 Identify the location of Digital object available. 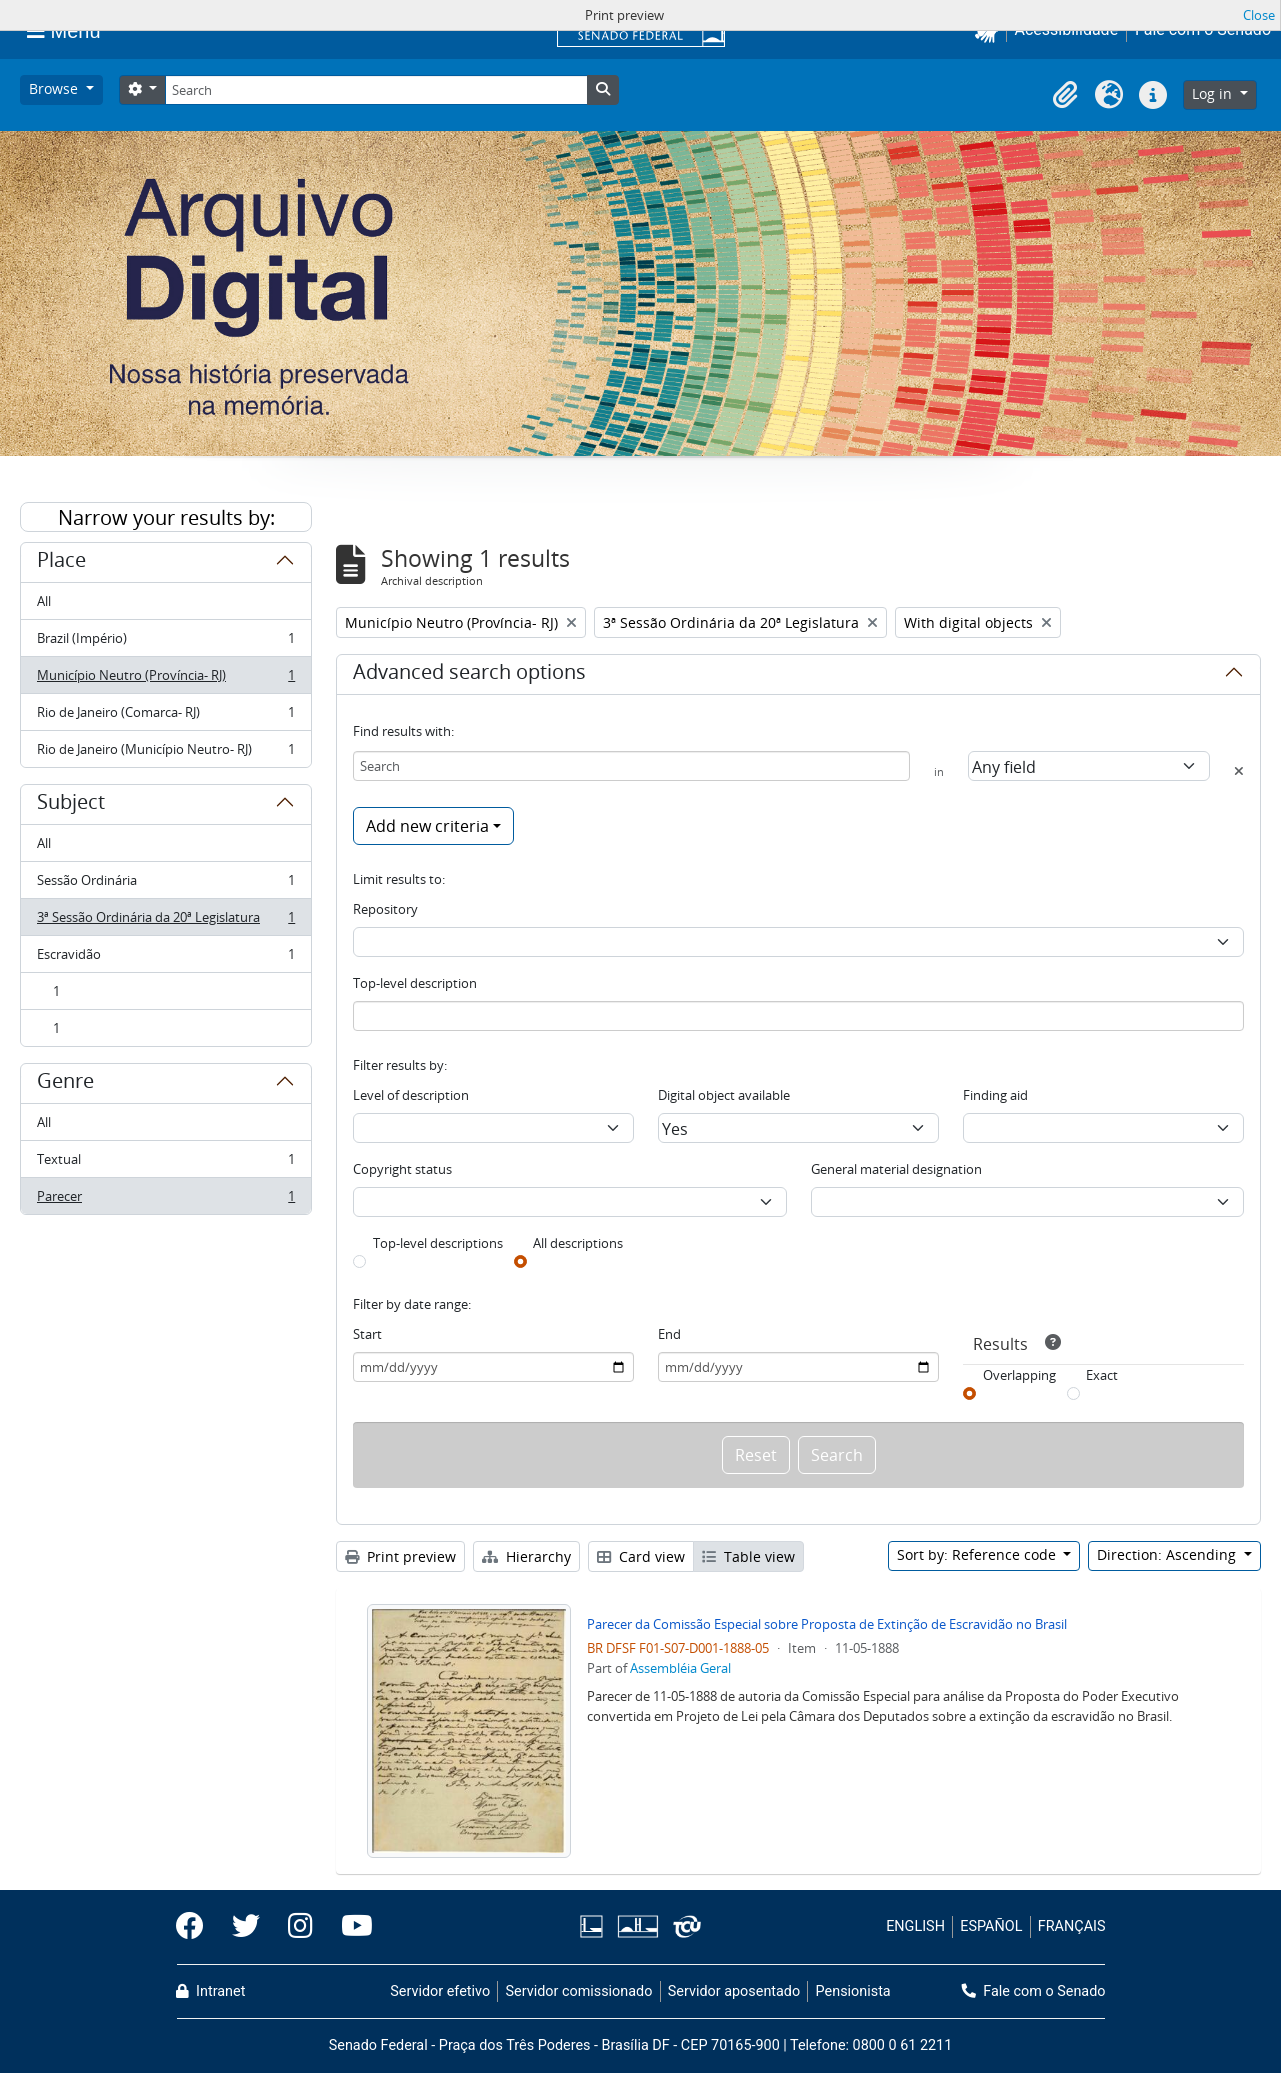
(724, 1095).